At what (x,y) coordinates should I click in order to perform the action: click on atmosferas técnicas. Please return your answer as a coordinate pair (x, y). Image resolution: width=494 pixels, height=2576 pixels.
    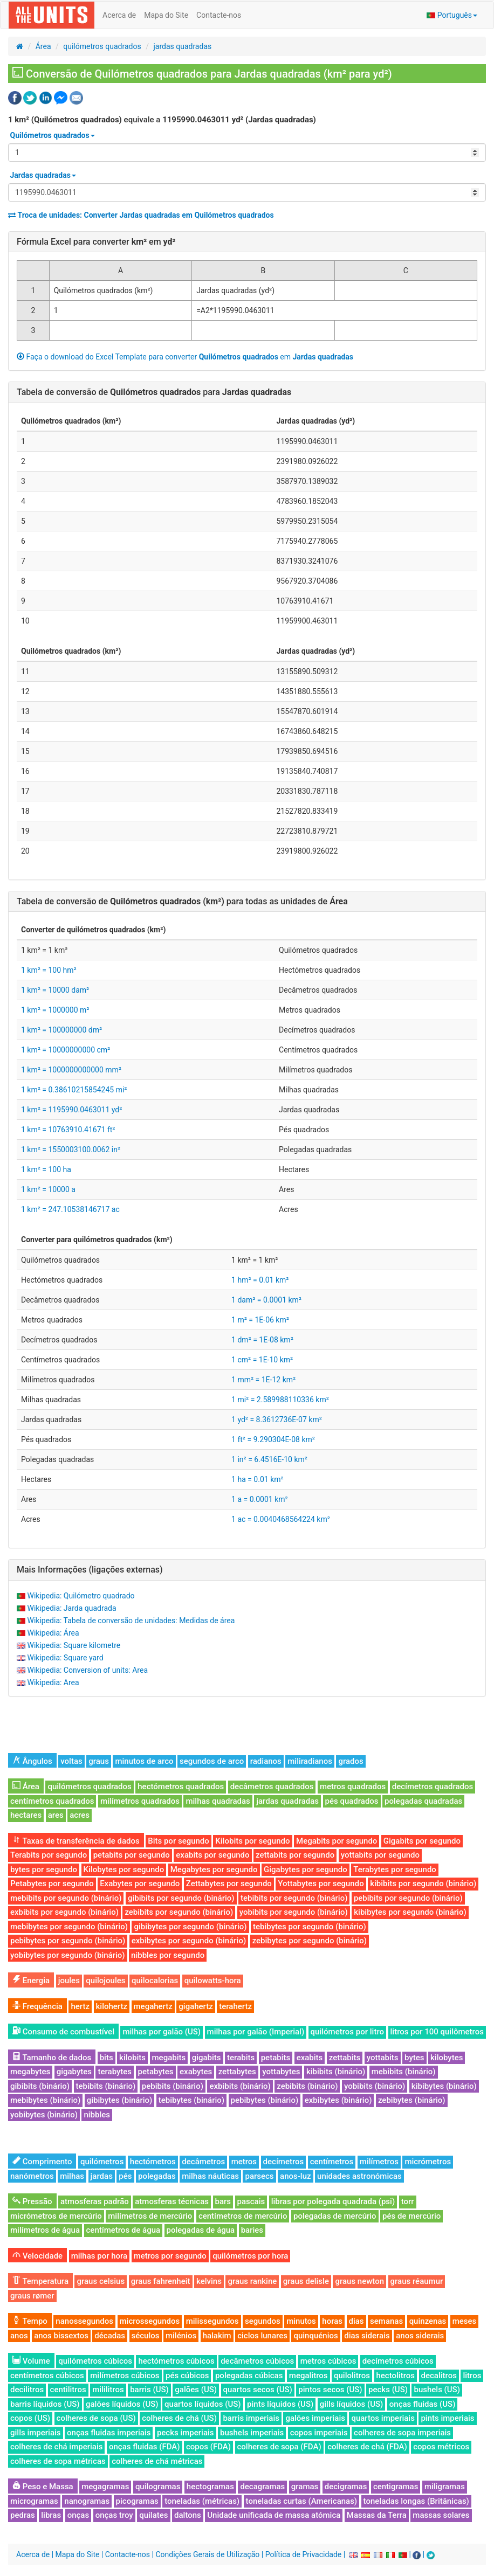
    Looking at the image, I should click on (172, 2201).